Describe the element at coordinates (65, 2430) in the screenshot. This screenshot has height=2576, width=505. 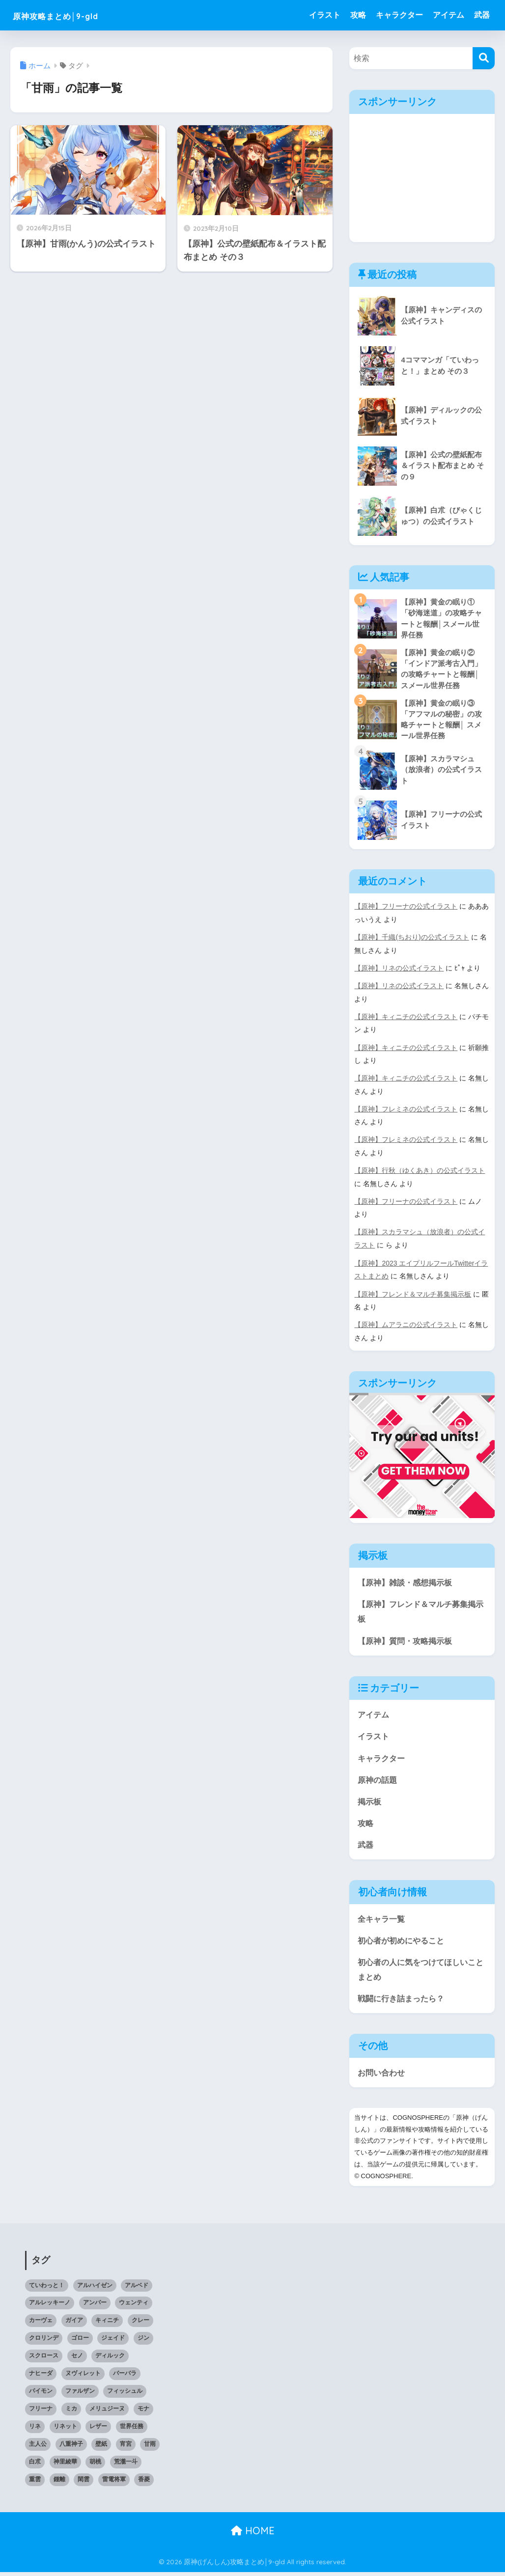
I see `リネット [リネット (2個の項目)]` at that location.